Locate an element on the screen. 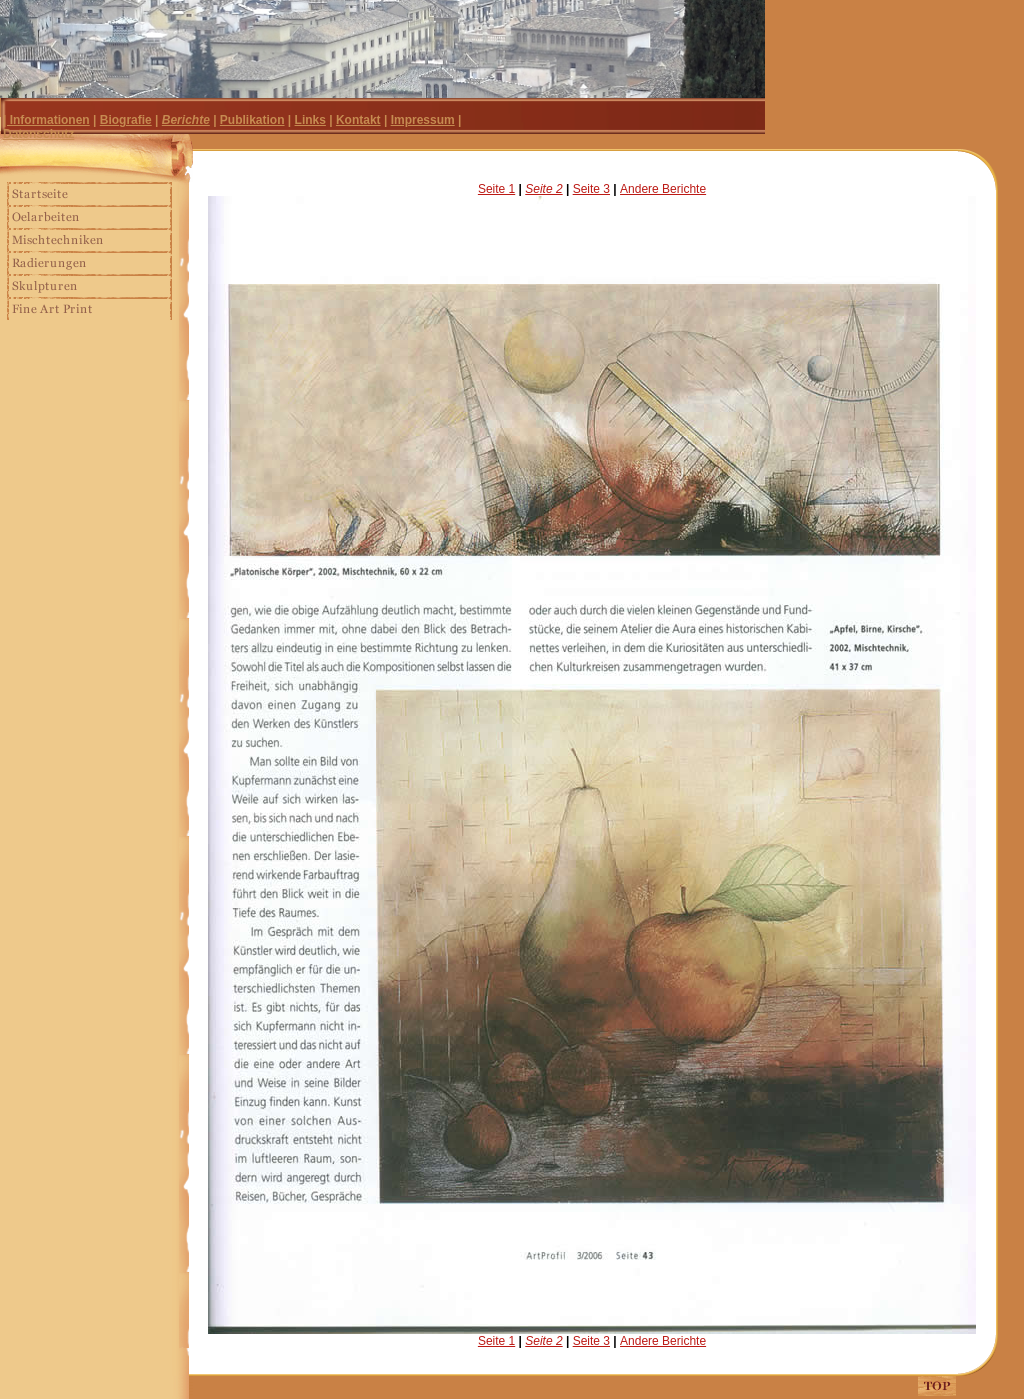 This screenshot has width=1024, height=1399. Kontakt is located at coordinates (358, 120).